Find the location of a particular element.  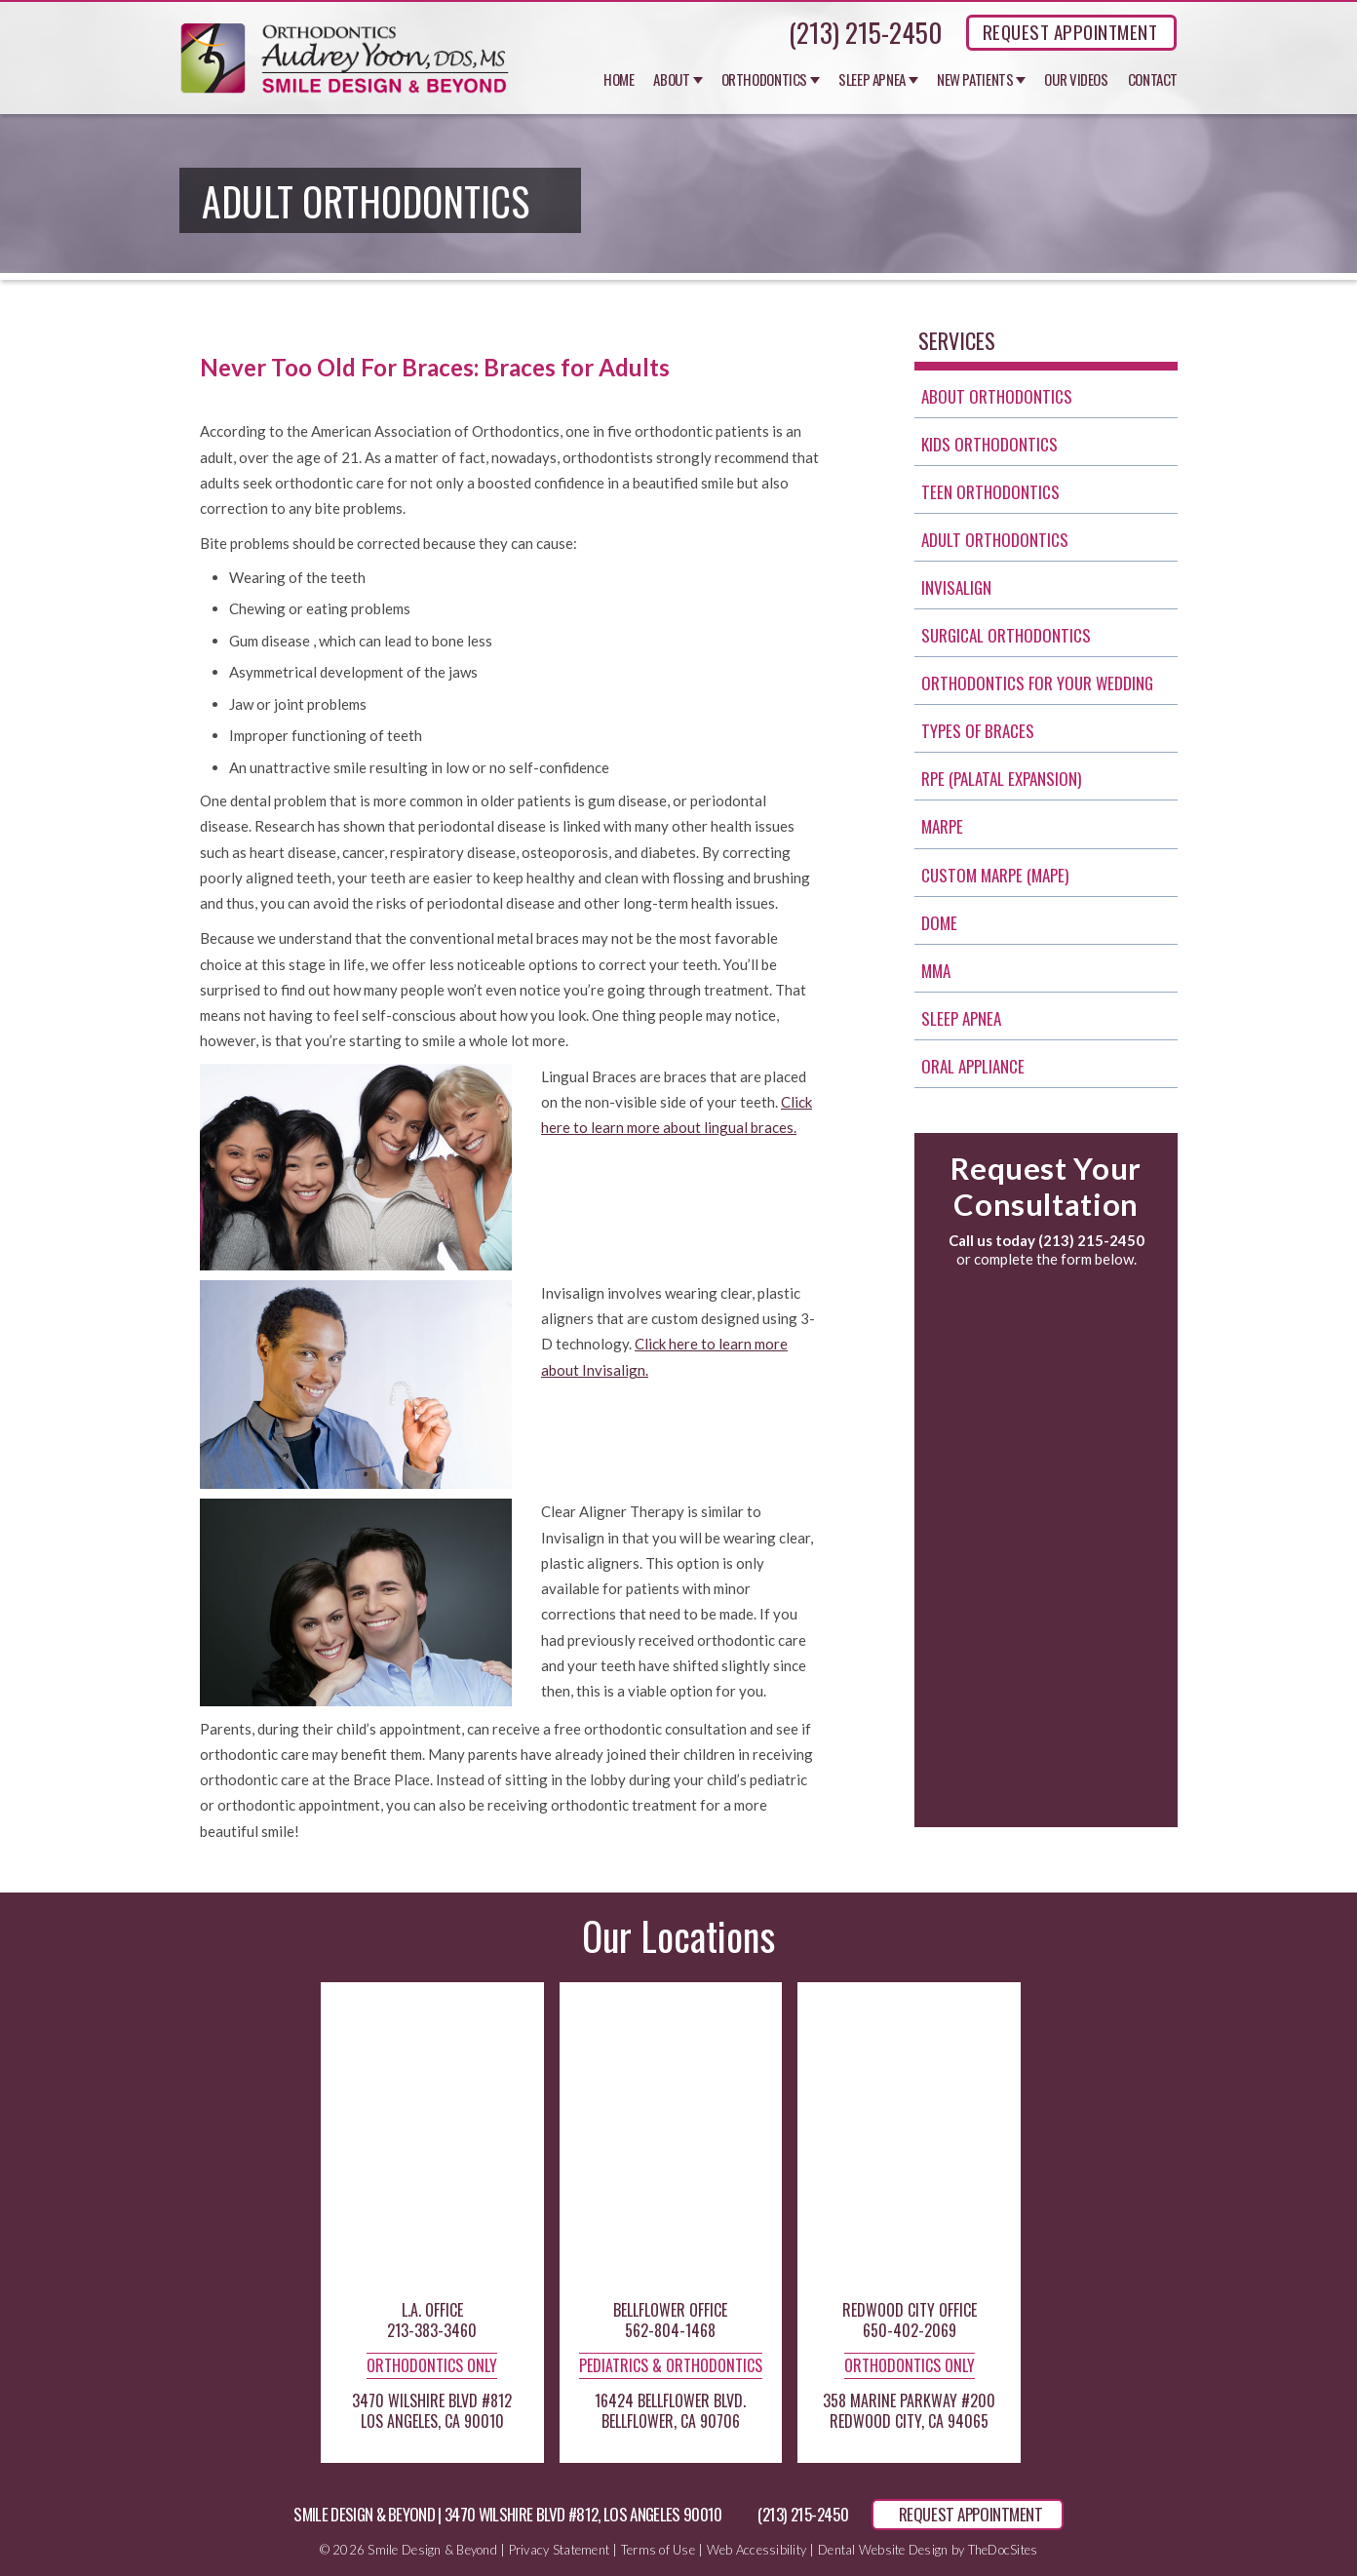

MMA is located at coordinates (935, 970).